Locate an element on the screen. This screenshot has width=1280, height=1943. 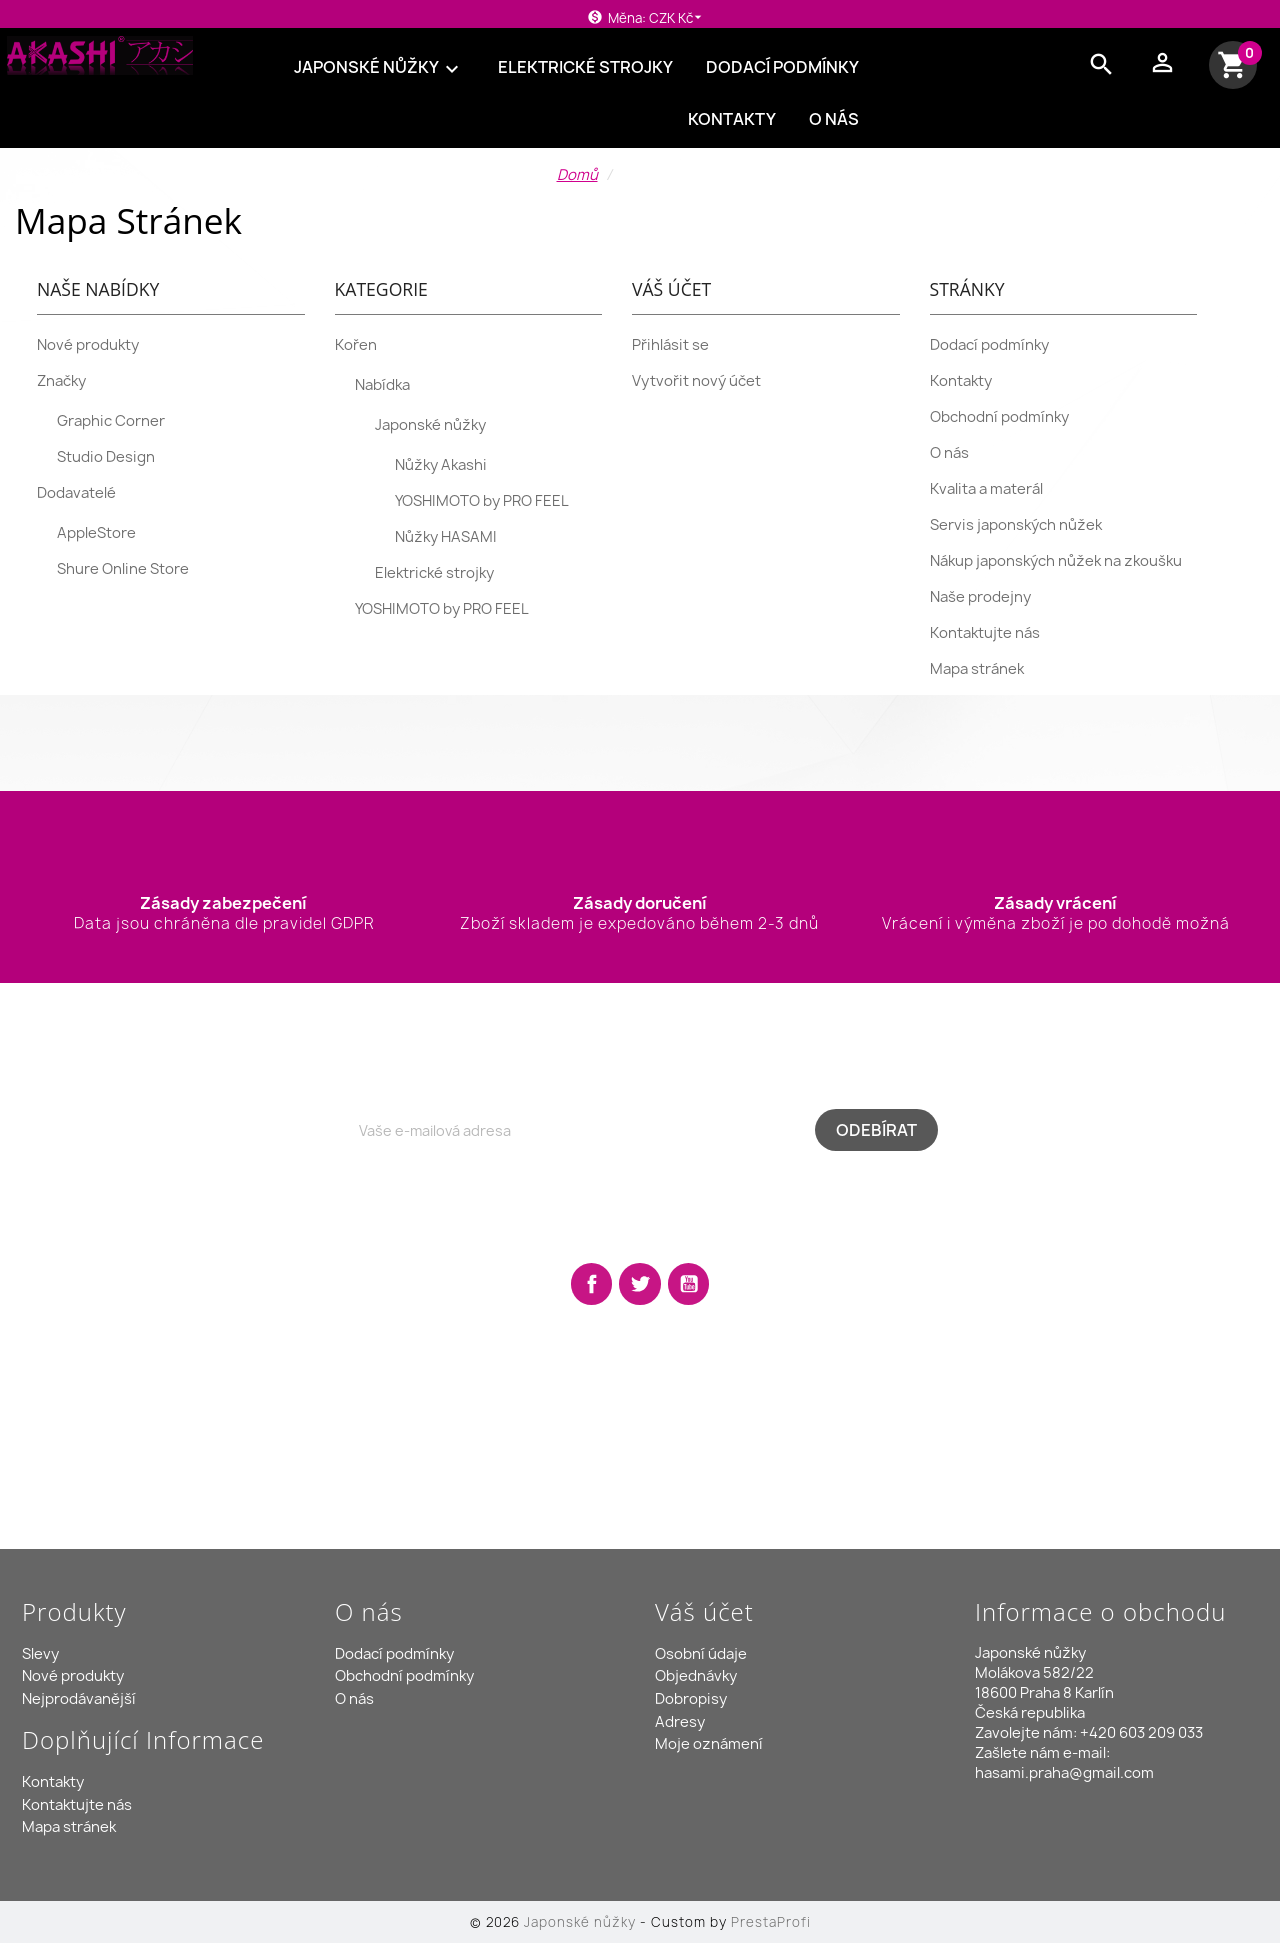
Dodavatelé is located at coordinates (76, 493).